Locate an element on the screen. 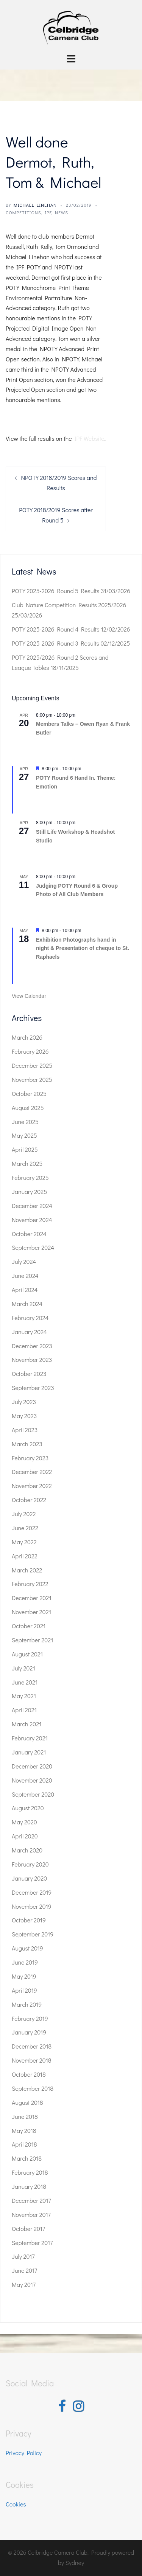  Michael Linehan is located at coordinates (35, 205).